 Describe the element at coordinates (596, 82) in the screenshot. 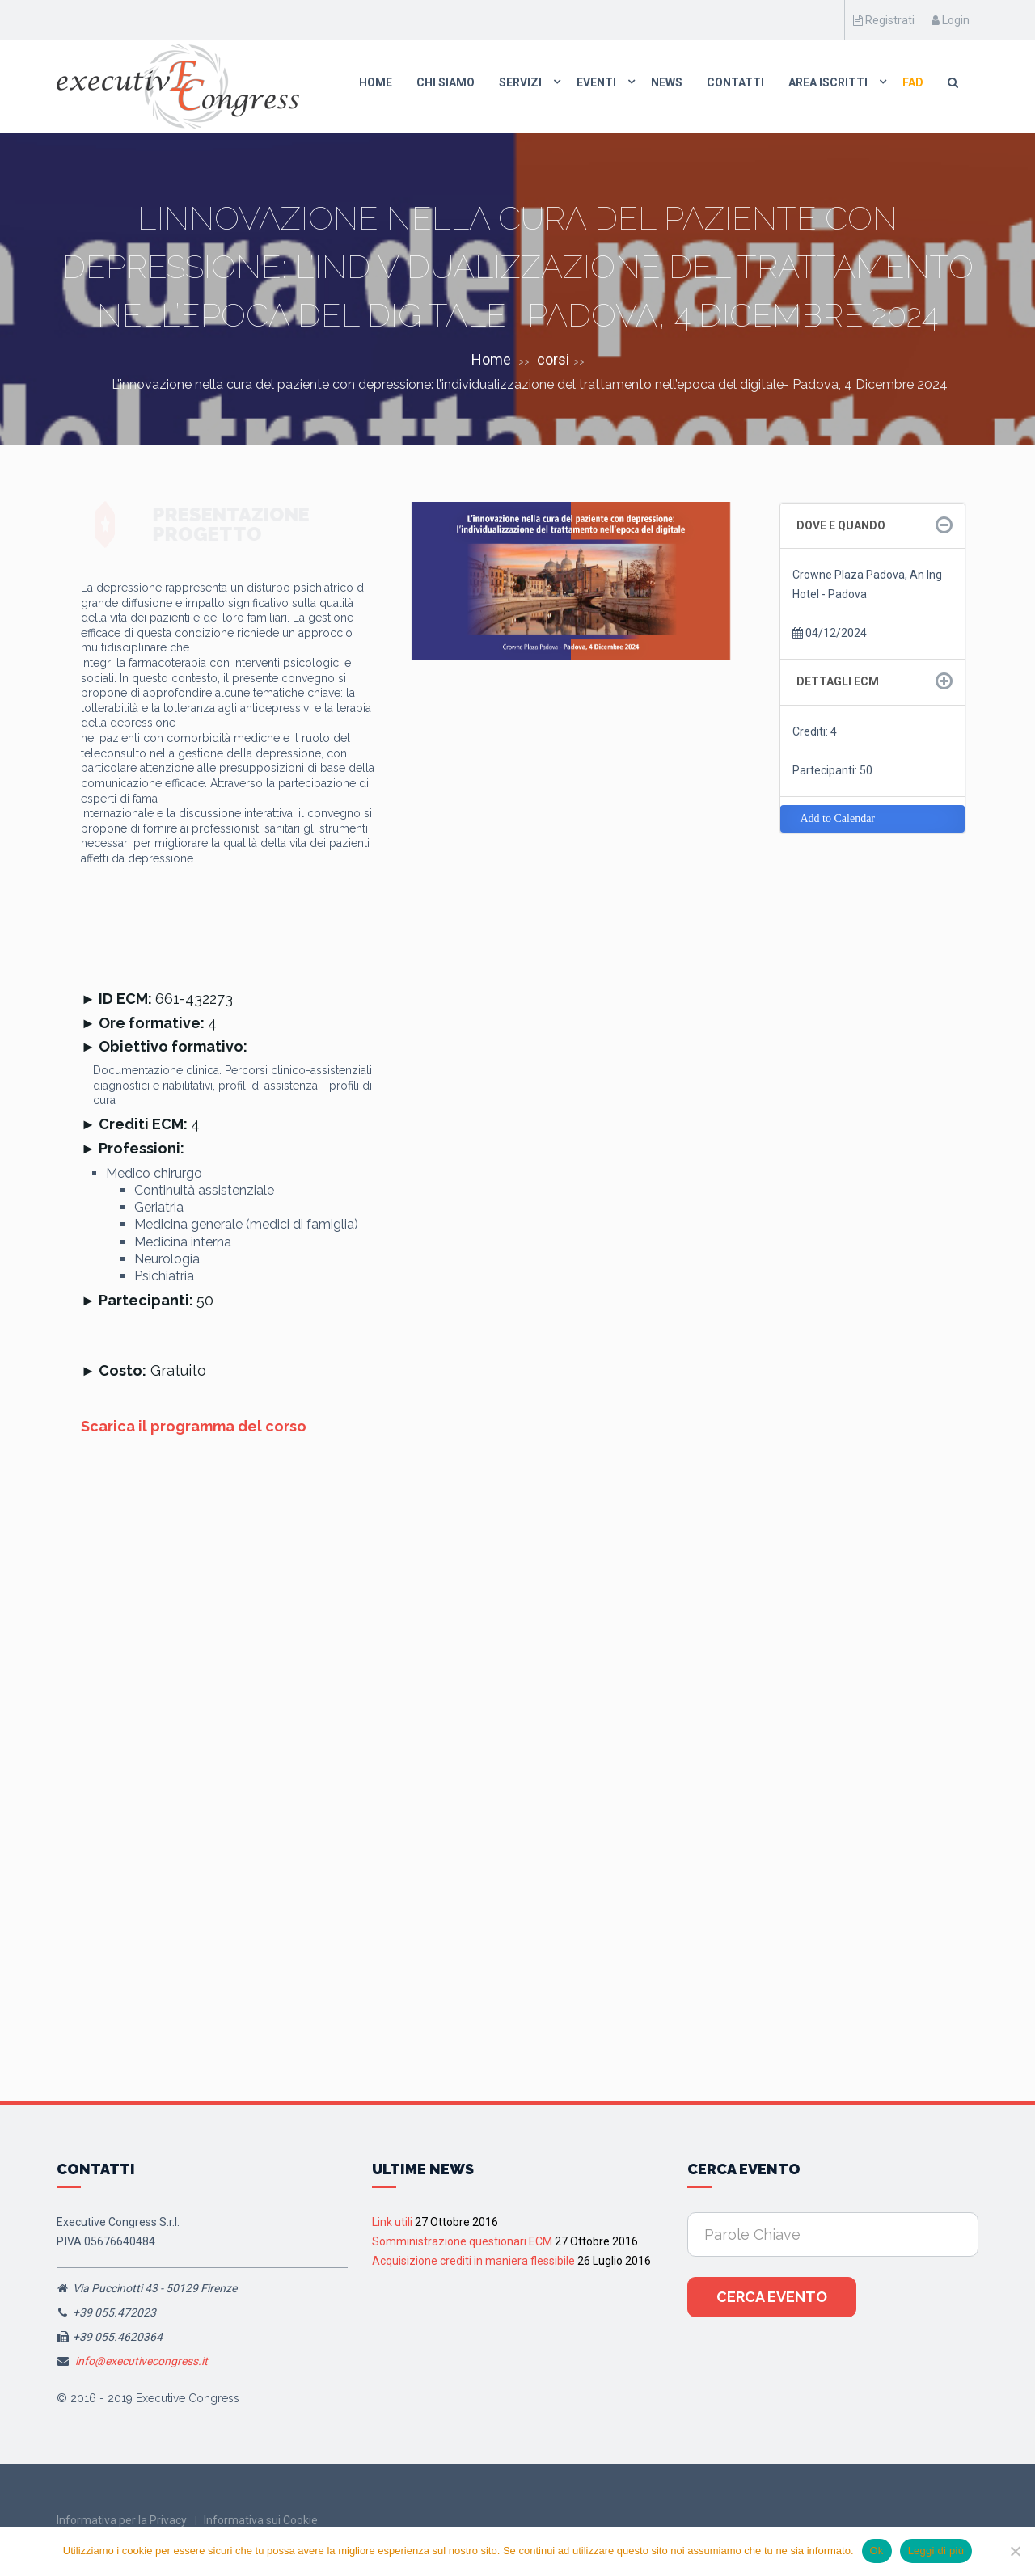

I see `Eventi` at that location.